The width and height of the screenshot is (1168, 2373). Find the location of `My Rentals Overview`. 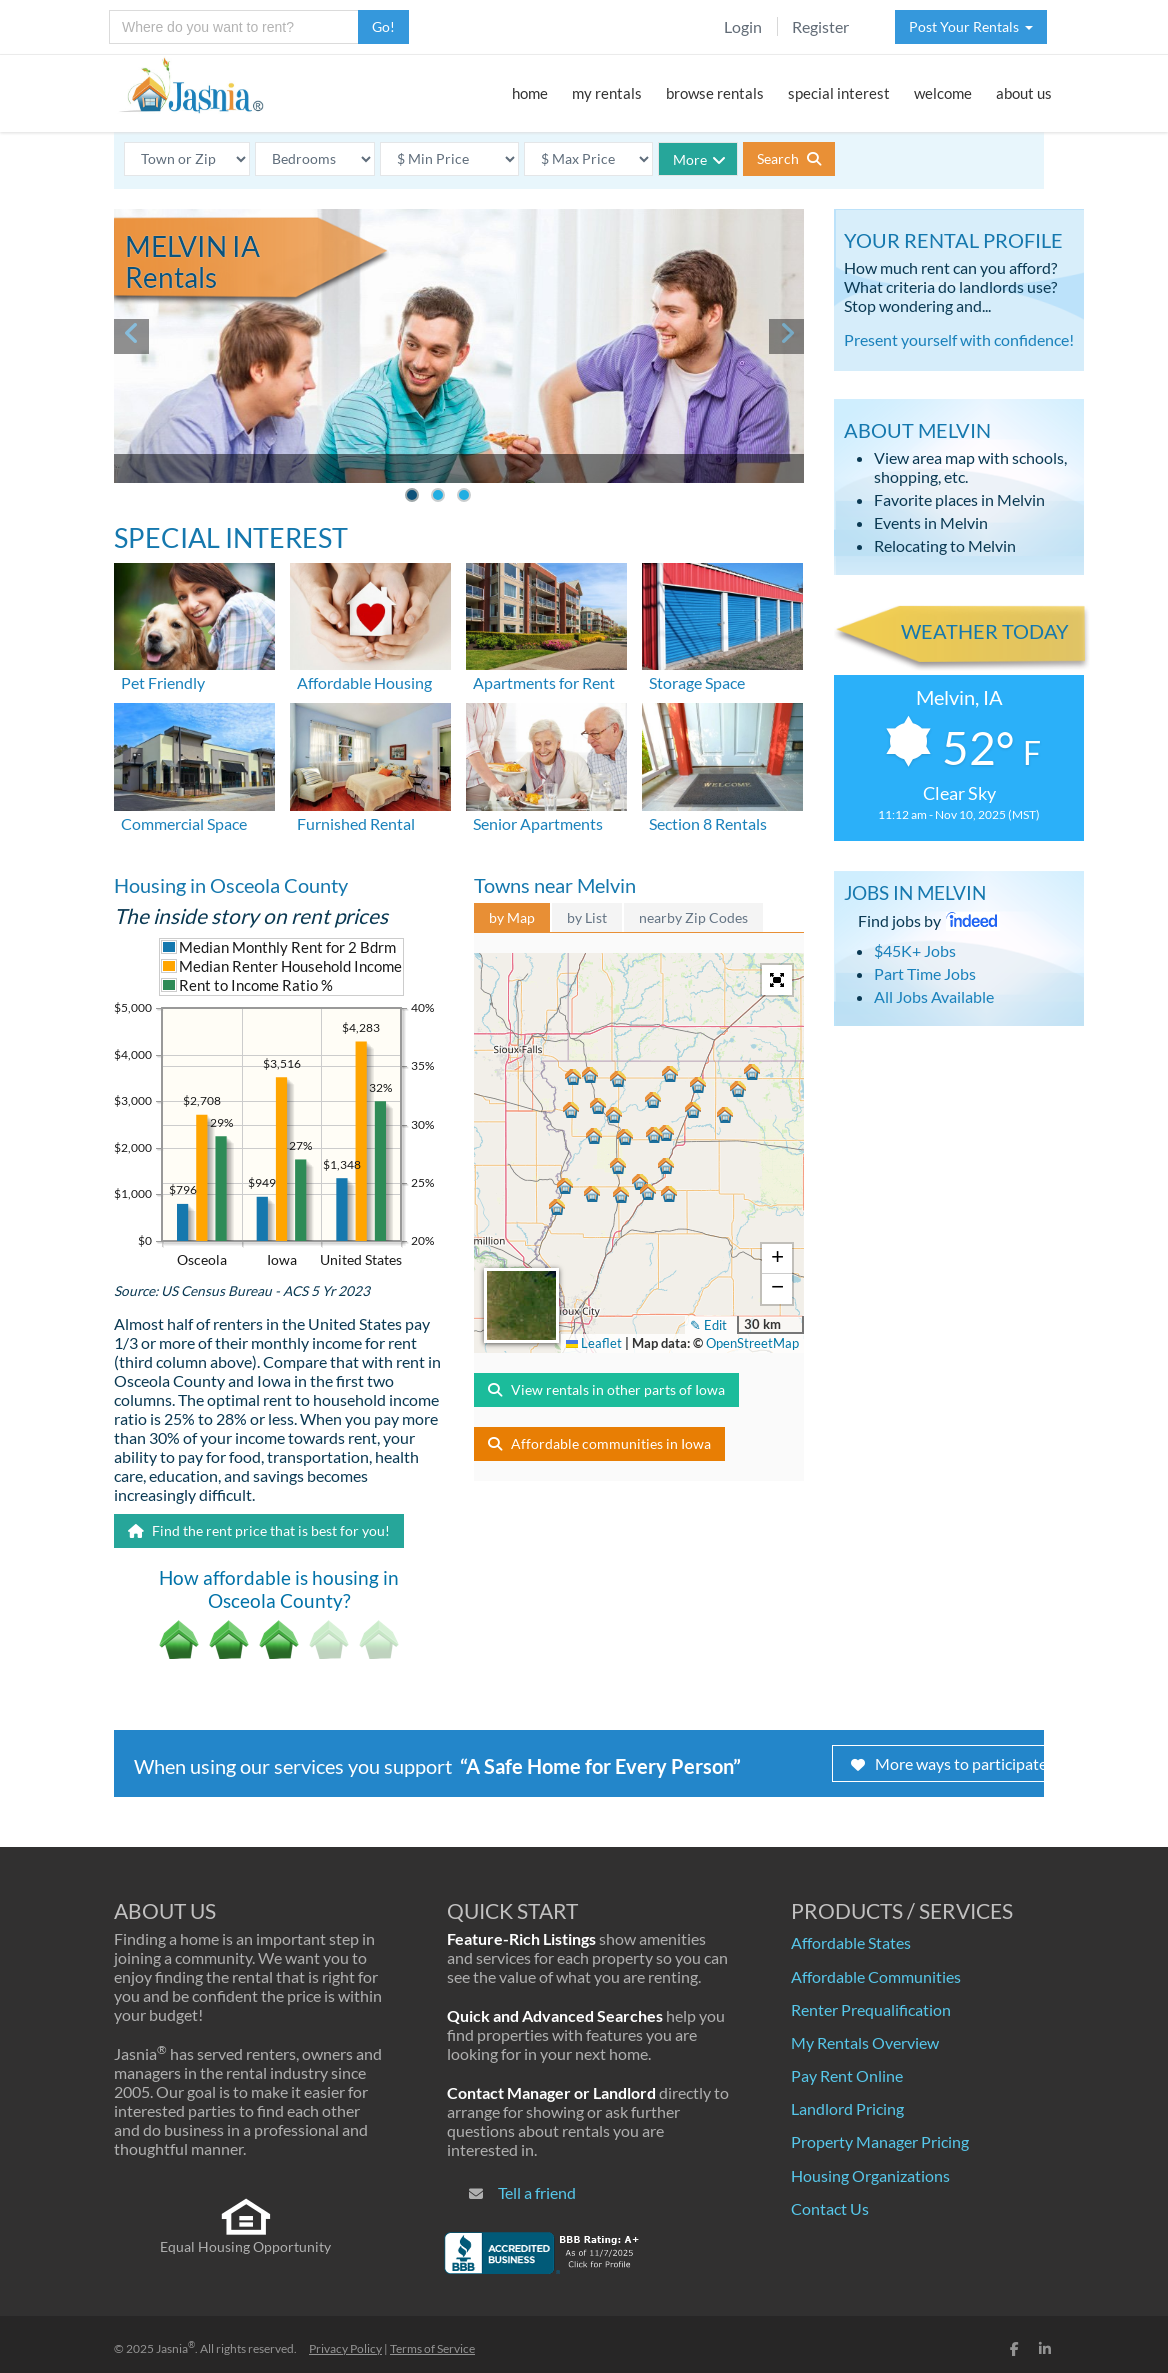

My Rentals Overview is located at coordinates (865, 2042).